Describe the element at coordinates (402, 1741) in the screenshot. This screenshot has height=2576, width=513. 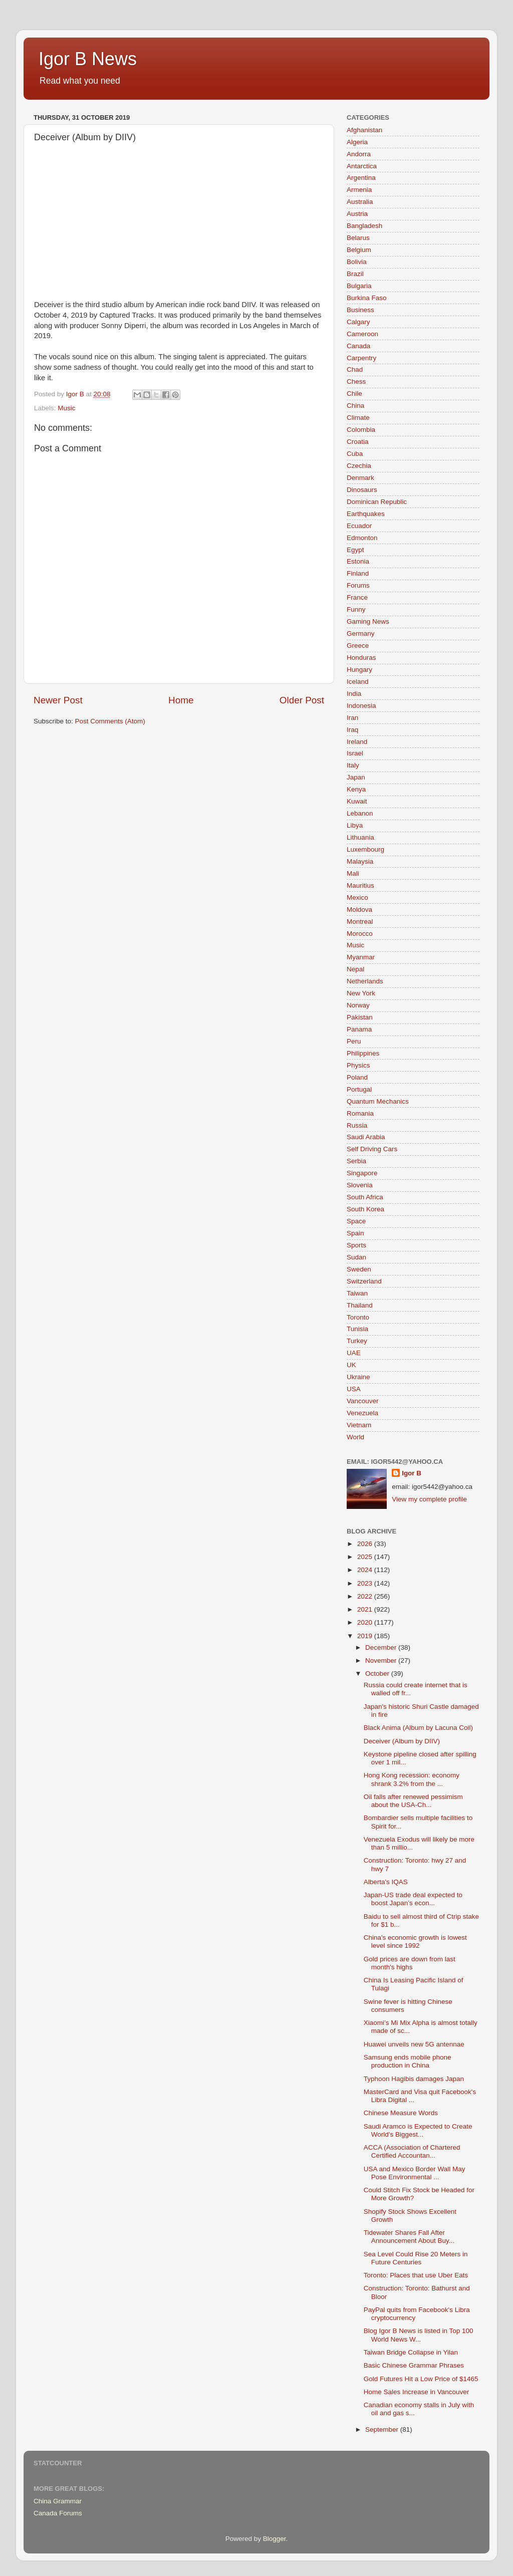
I see `Deceiver (Album by DIIV)` at that location.